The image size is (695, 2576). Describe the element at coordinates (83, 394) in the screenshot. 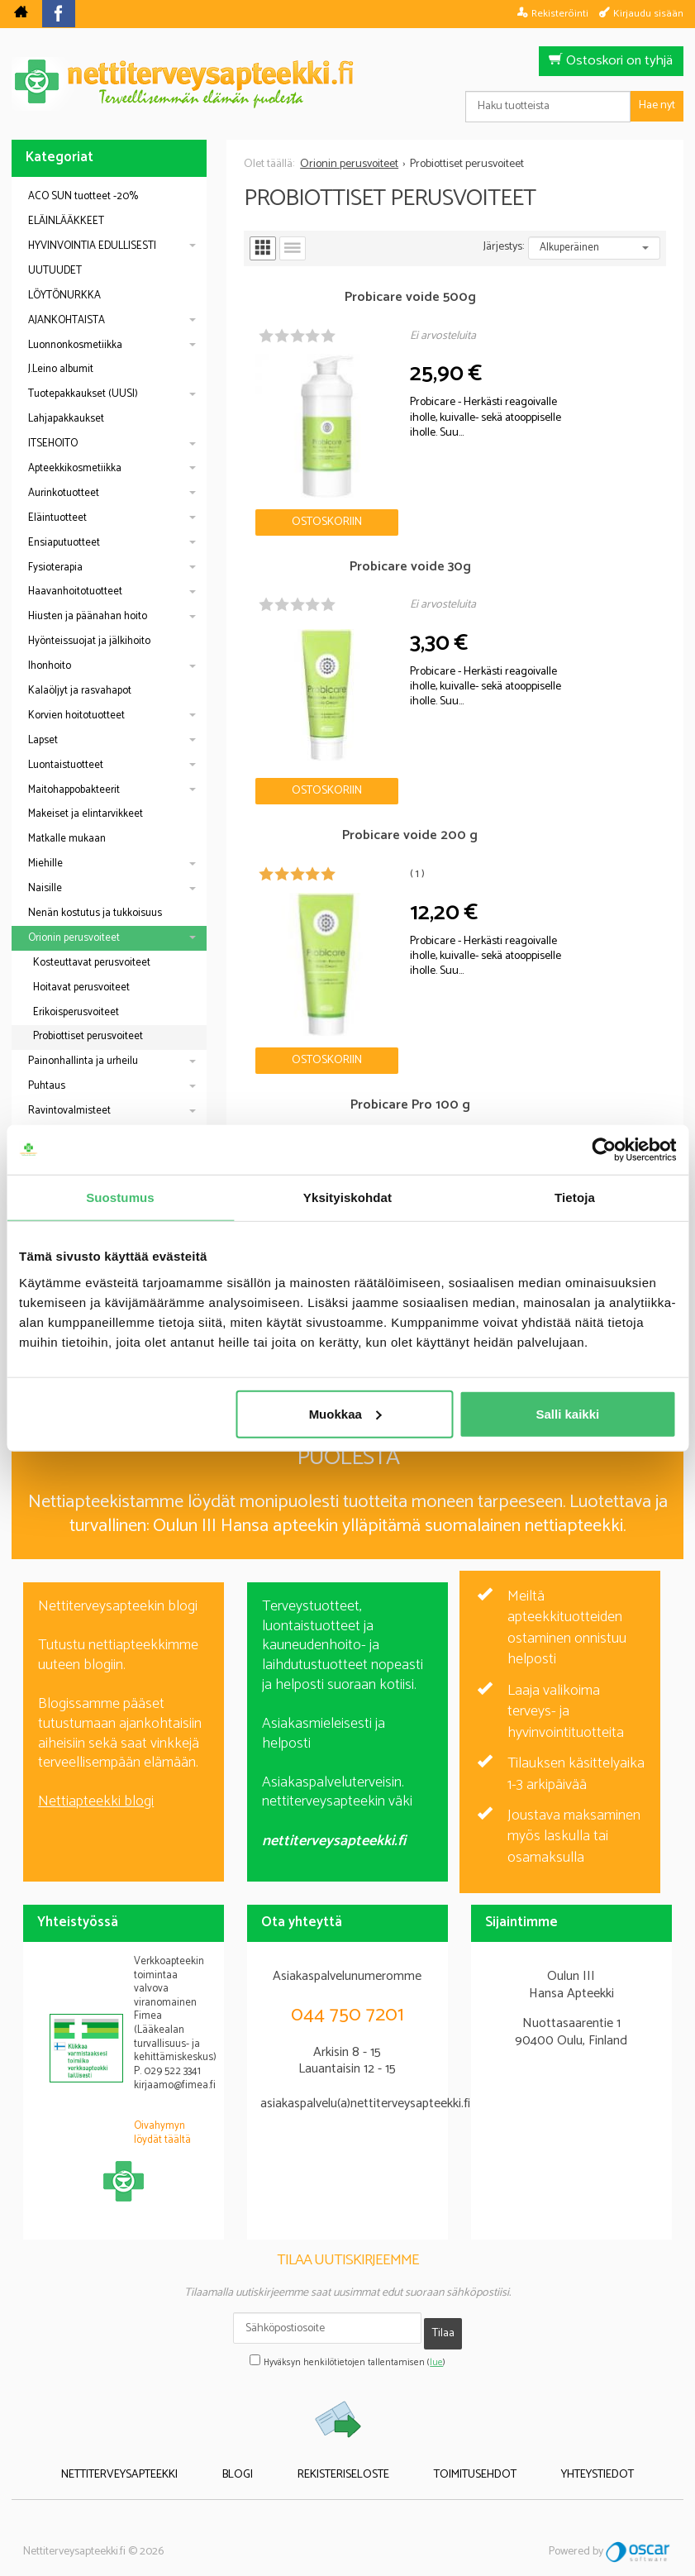

I see `Tuotepakkaukset (UUSI)` at that location.